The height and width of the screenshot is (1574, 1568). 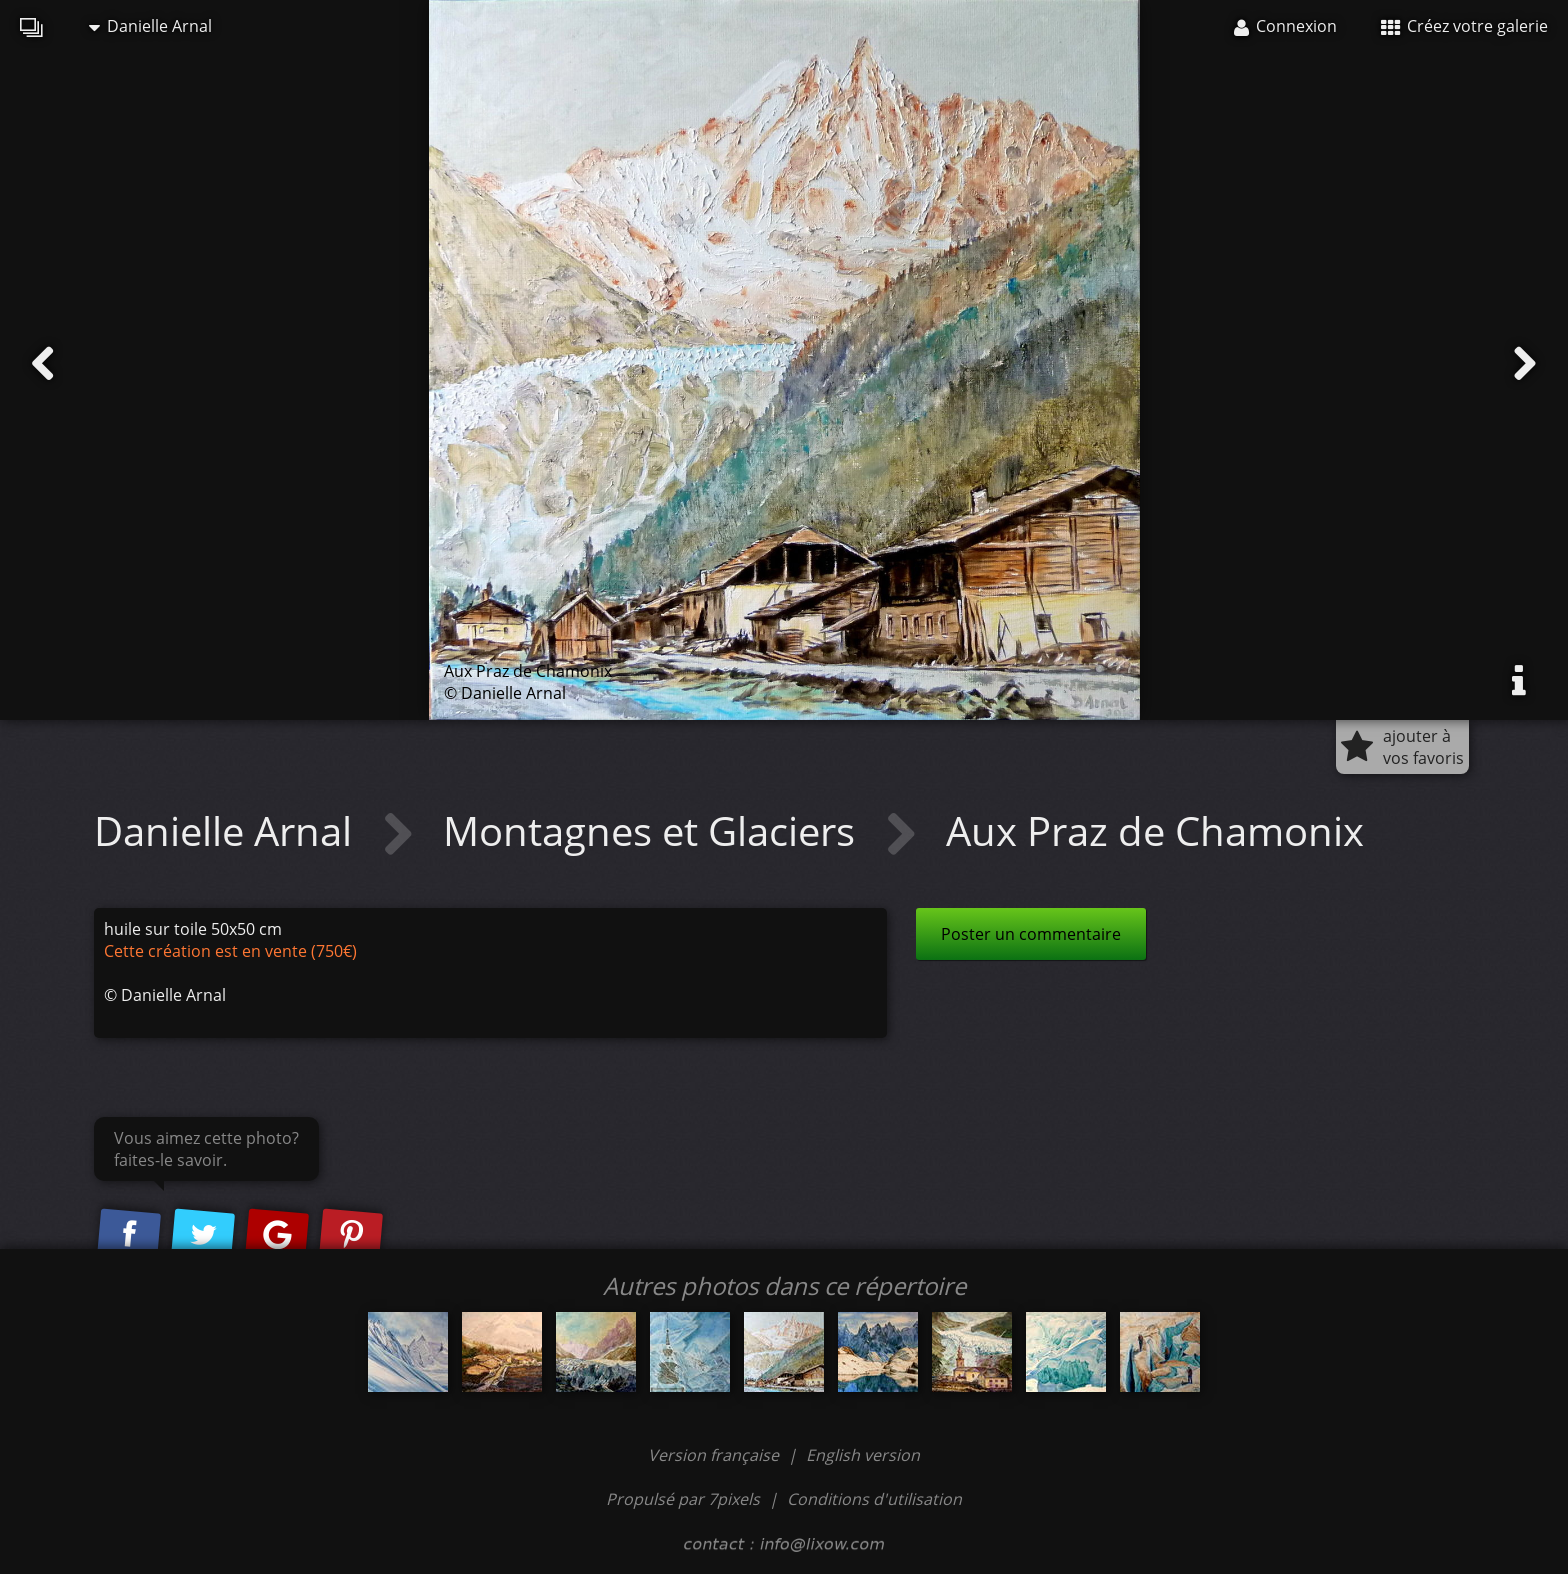 I want to click on Poster un commentaire, so click(x=1031, y=934).